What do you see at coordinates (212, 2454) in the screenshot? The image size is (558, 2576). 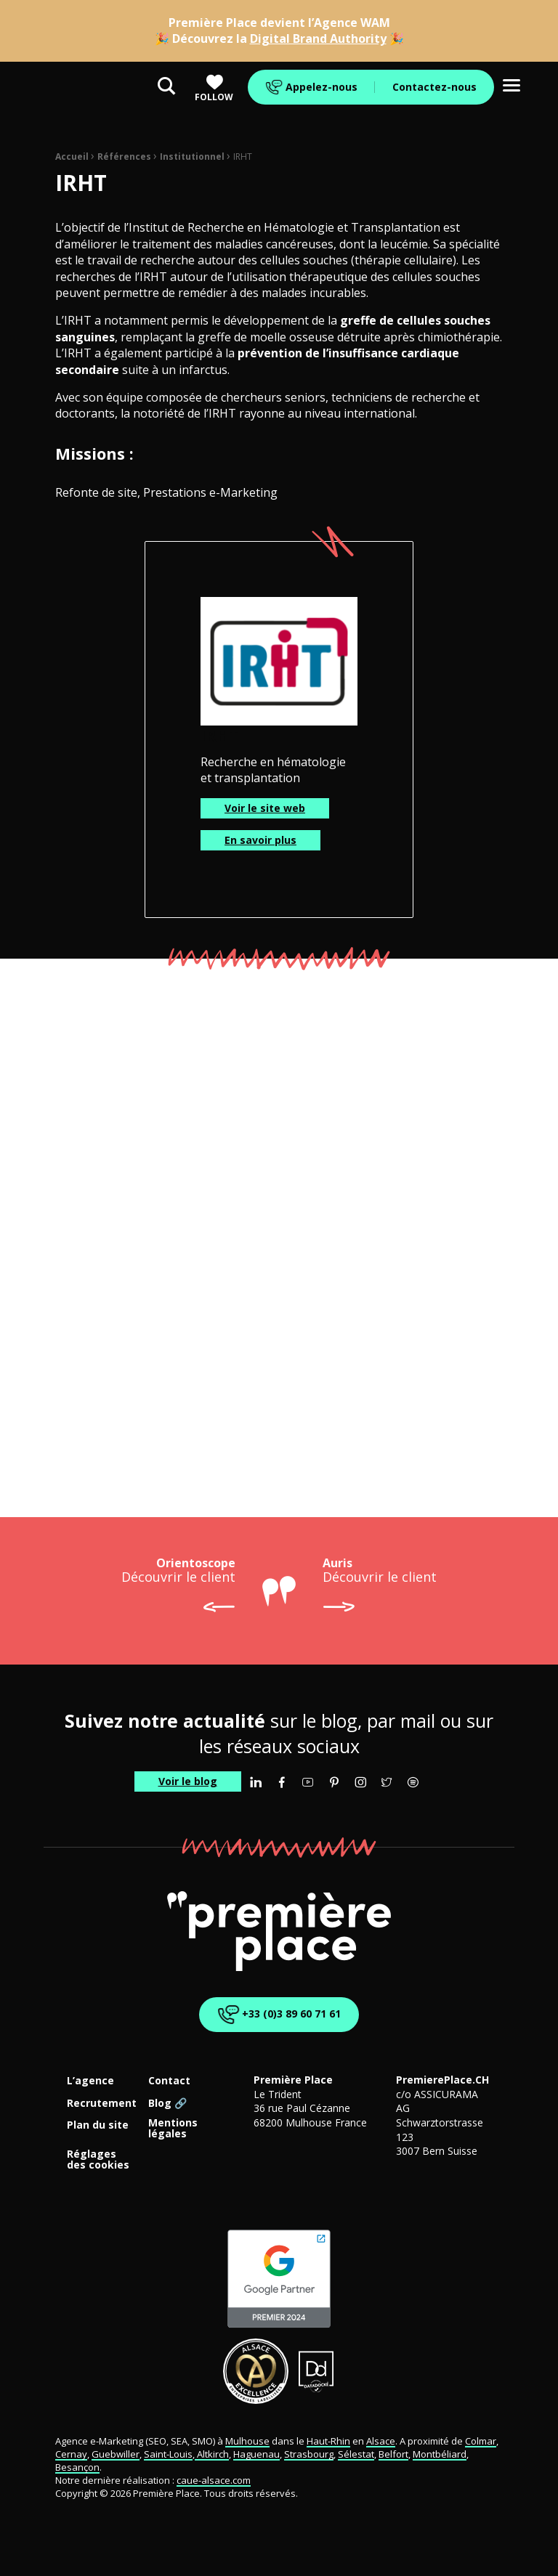 I see `Altkirch` at bounding box center [212, 2454].